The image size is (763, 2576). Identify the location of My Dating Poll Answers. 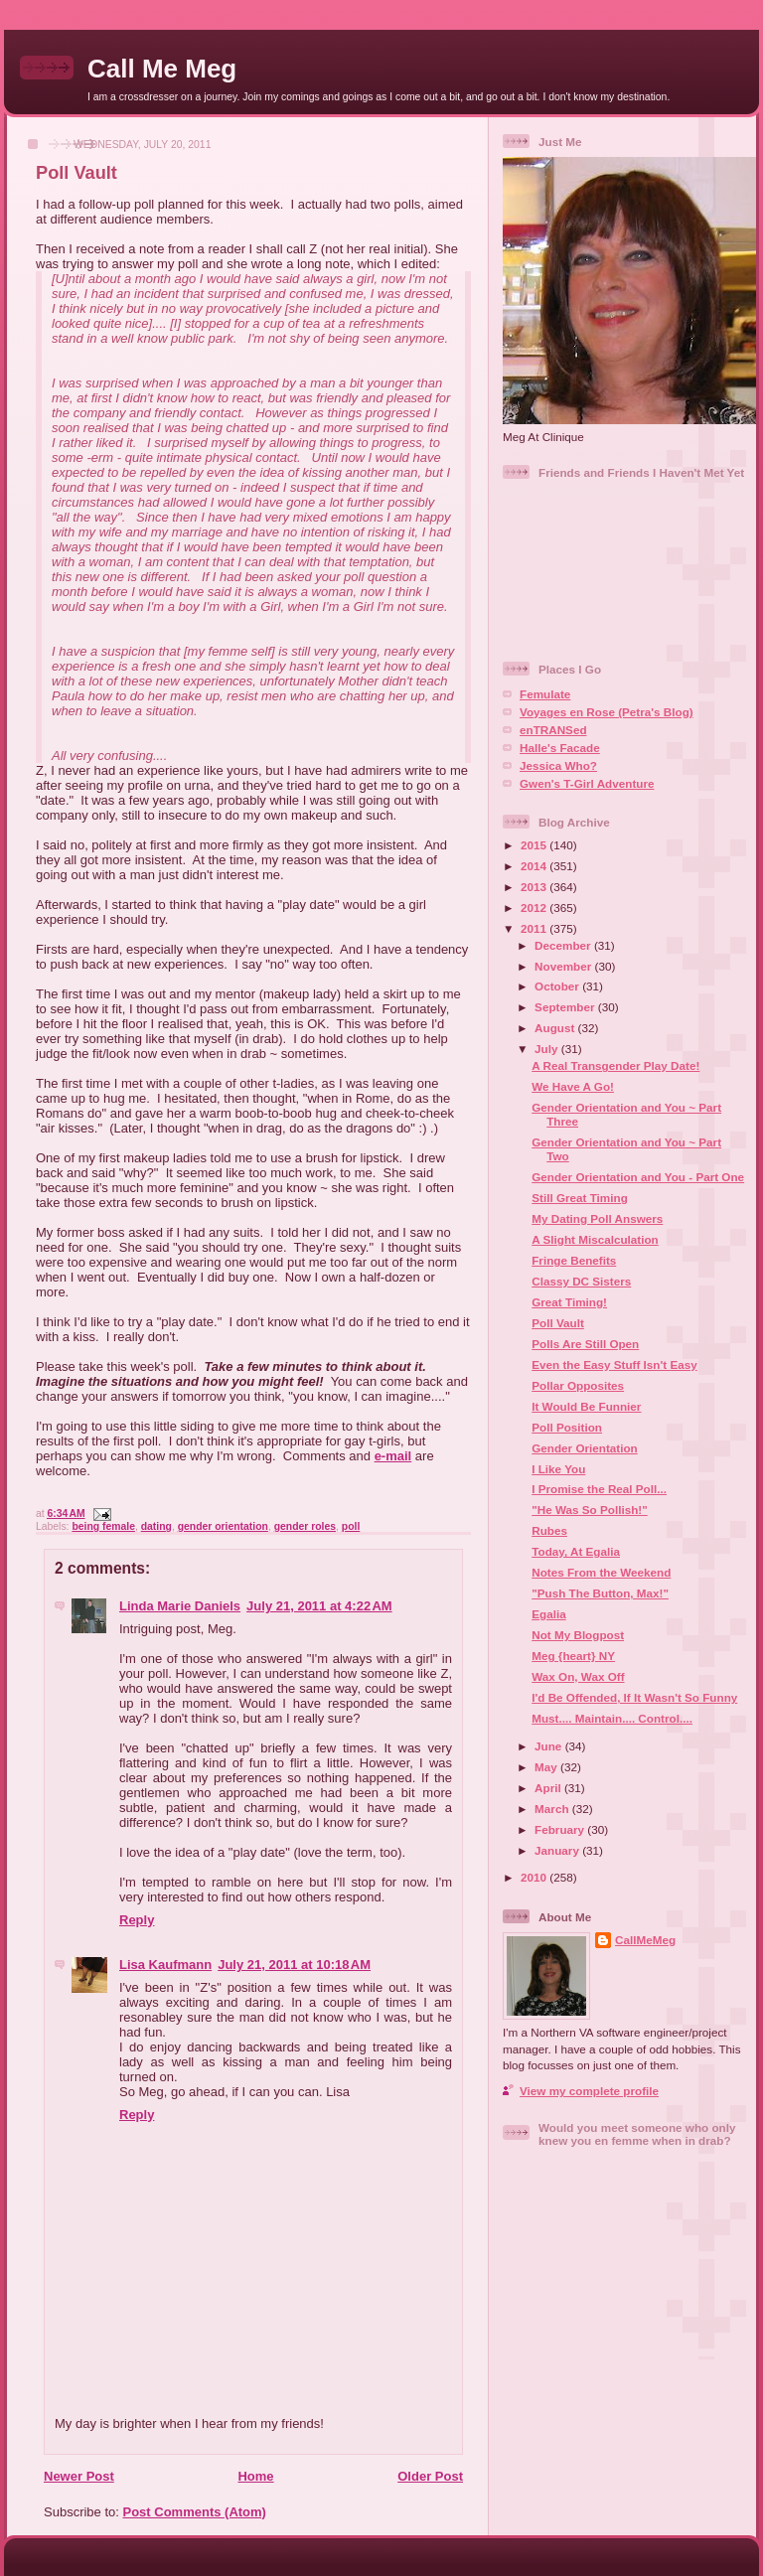
(597, 1218).